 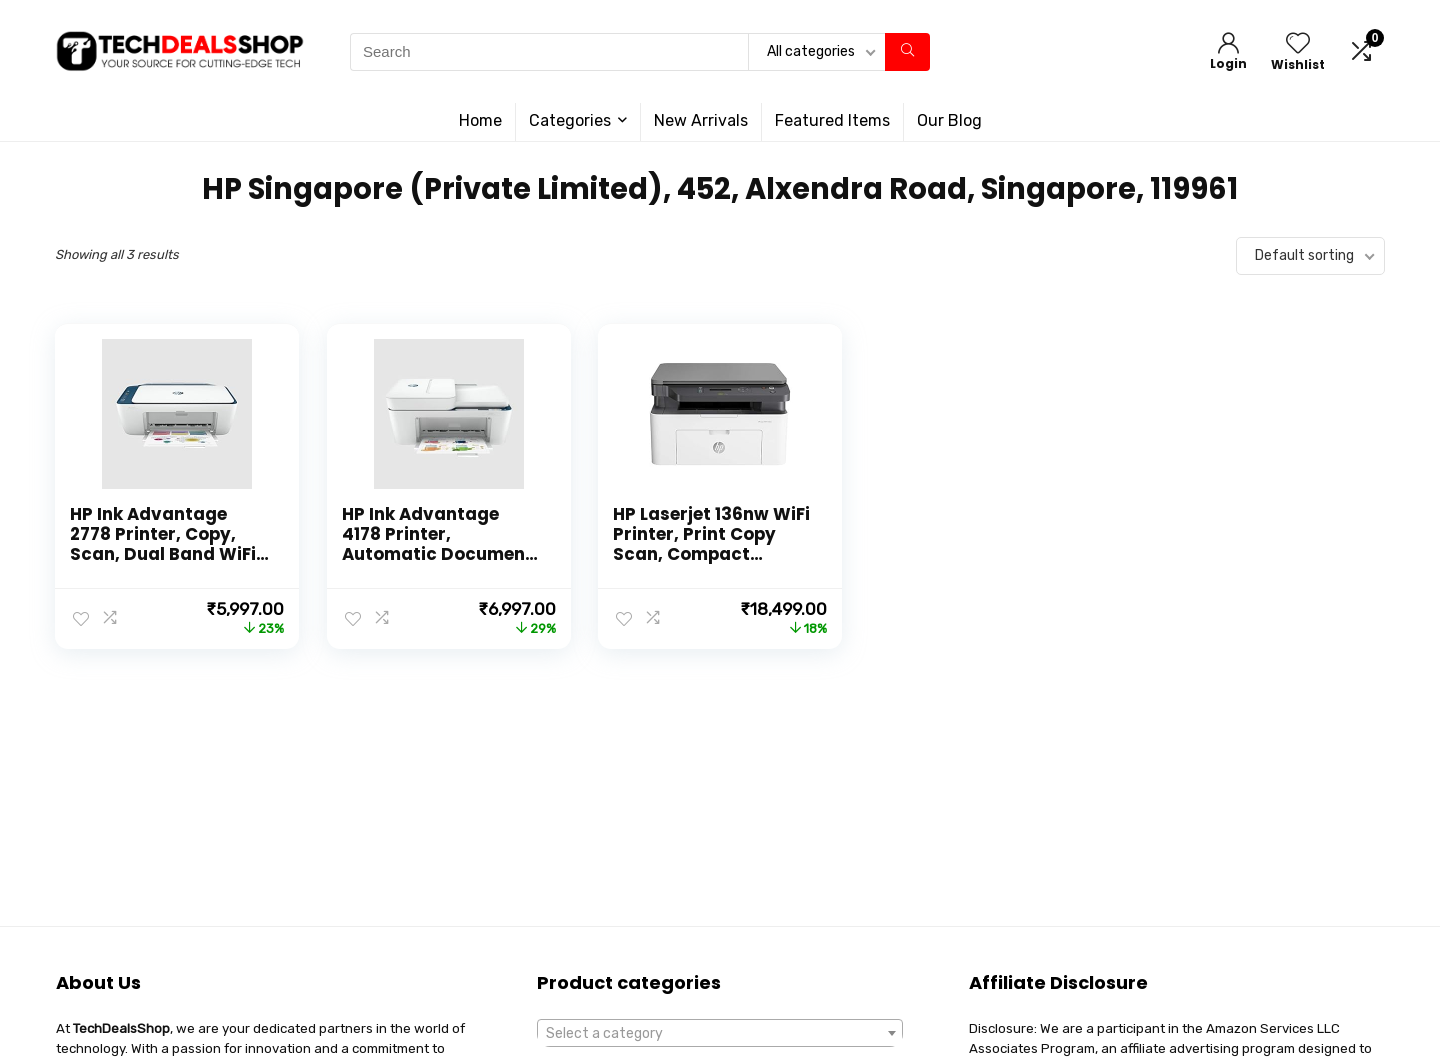 I want to click on [textbox], so click(x=719, y=1034).